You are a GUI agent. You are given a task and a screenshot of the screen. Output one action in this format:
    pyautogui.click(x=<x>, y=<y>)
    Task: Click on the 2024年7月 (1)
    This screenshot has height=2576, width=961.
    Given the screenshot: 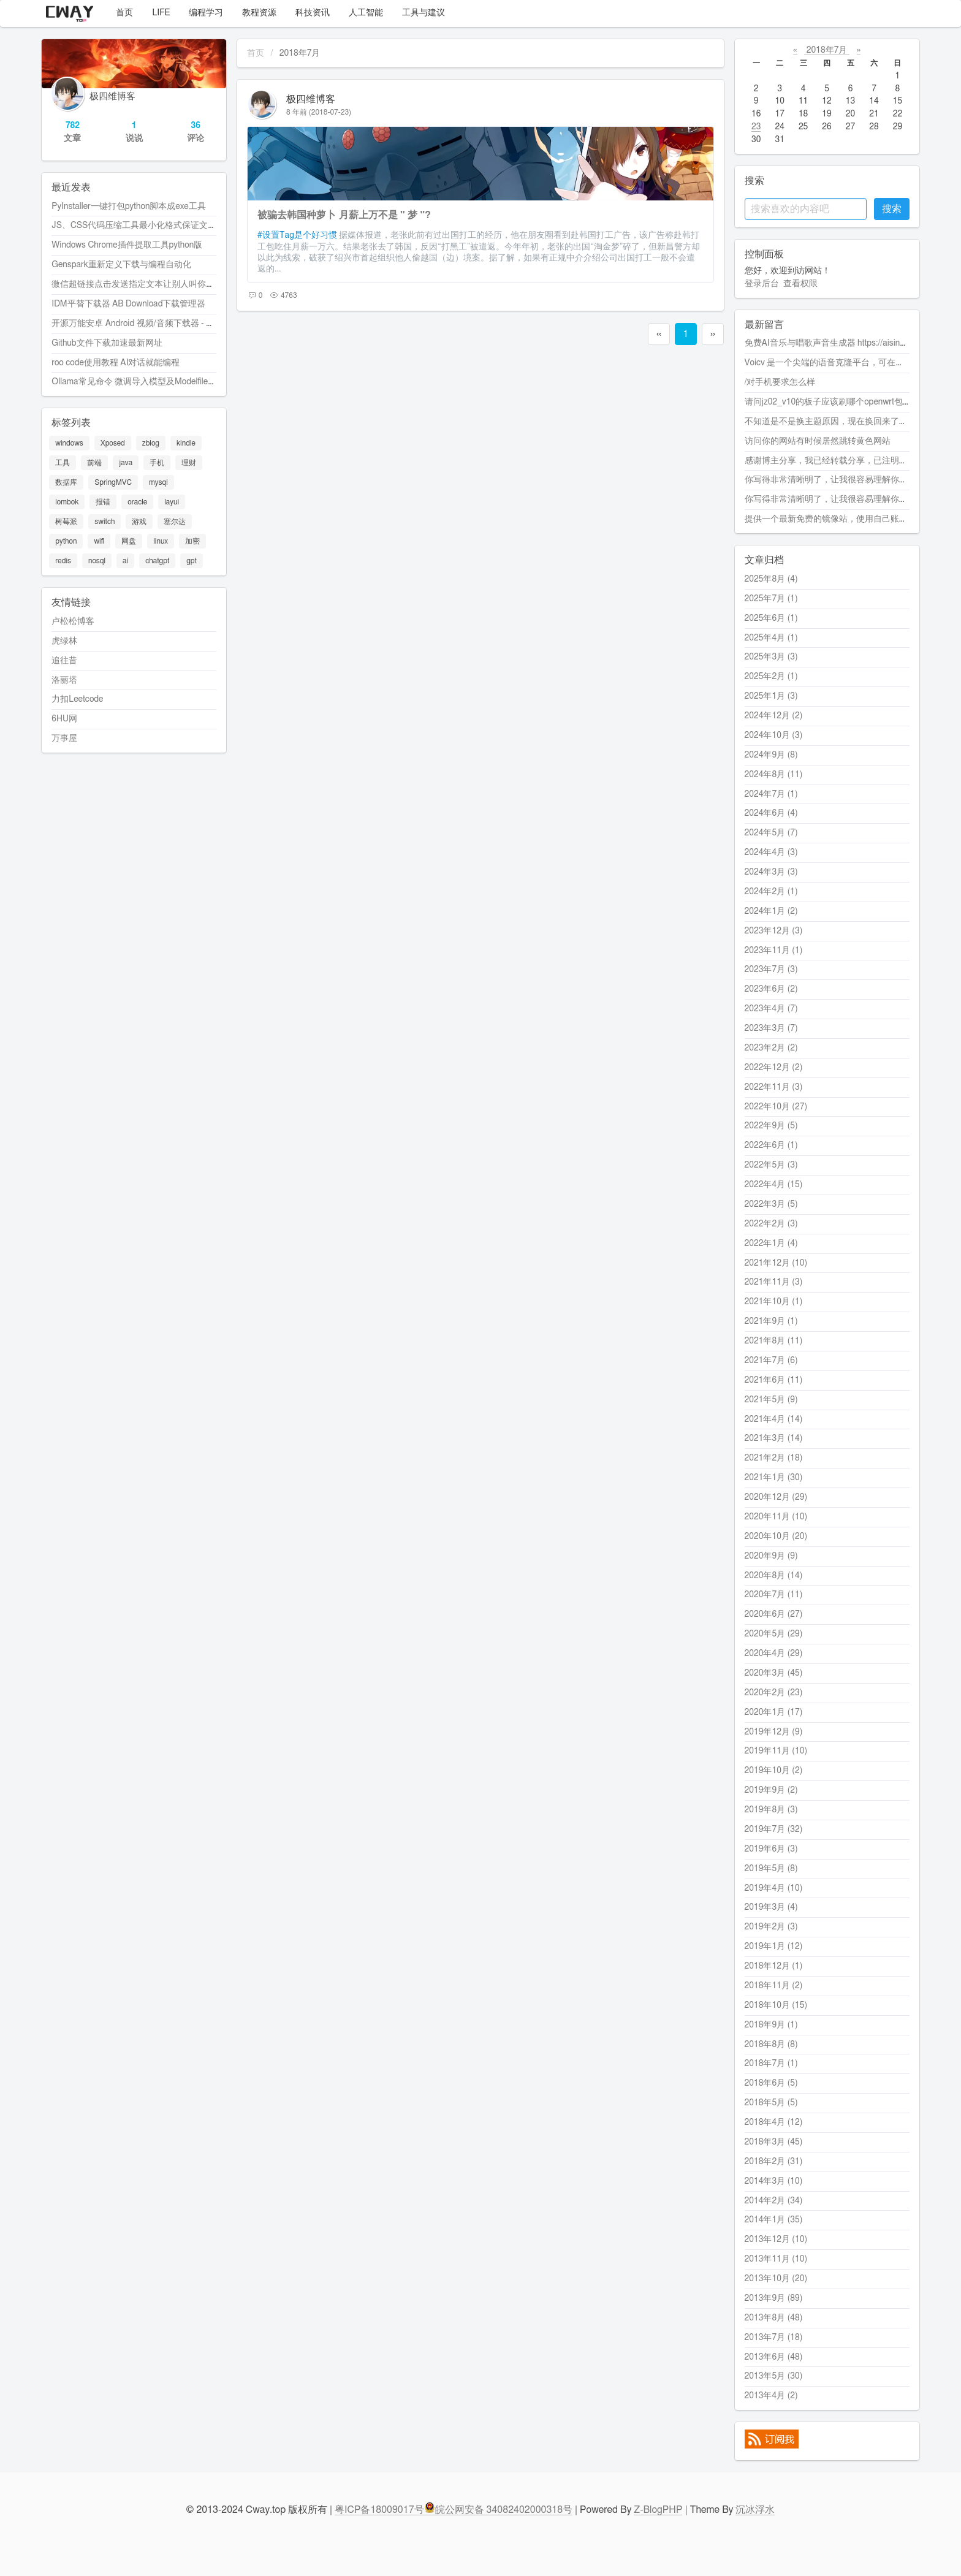 What is the action you would take?
    pyautogui.click(x=771, y=794)
    